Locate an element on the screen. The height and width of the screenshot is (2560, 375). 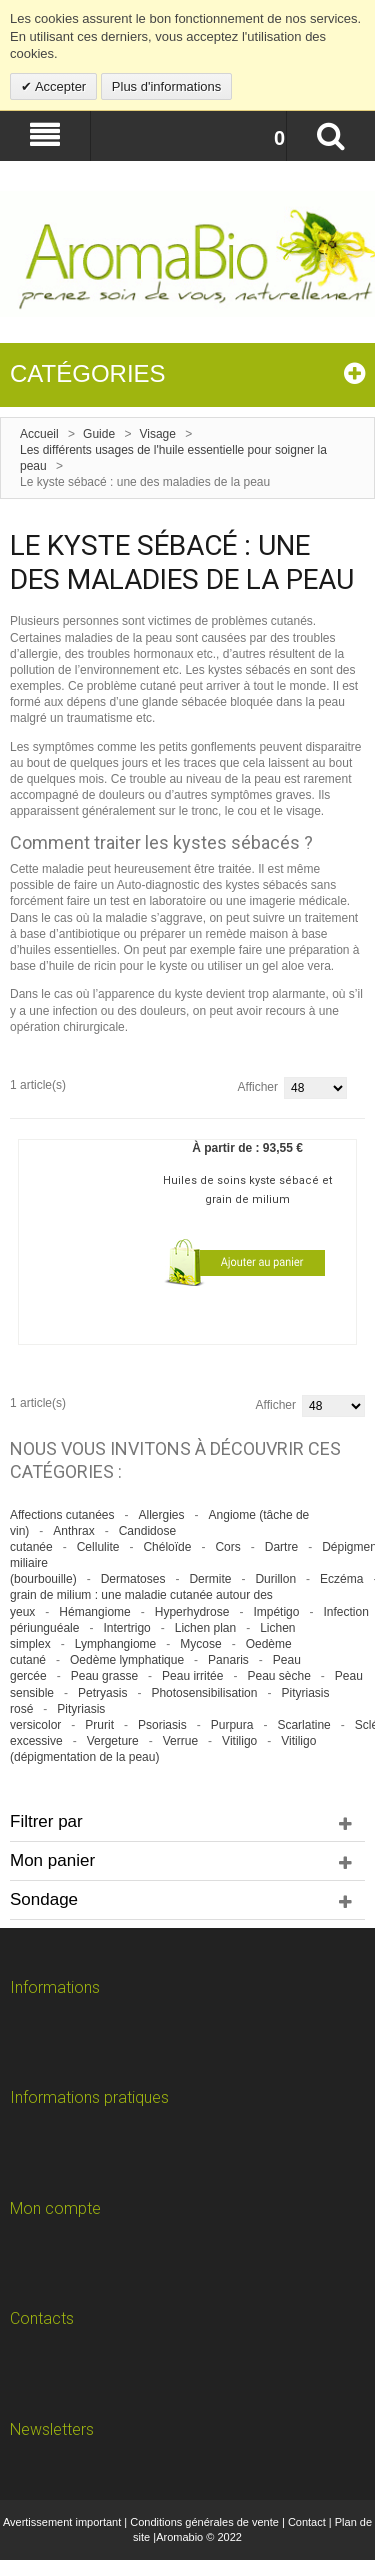
Psoriasis is located at coordinates (162, 1725).